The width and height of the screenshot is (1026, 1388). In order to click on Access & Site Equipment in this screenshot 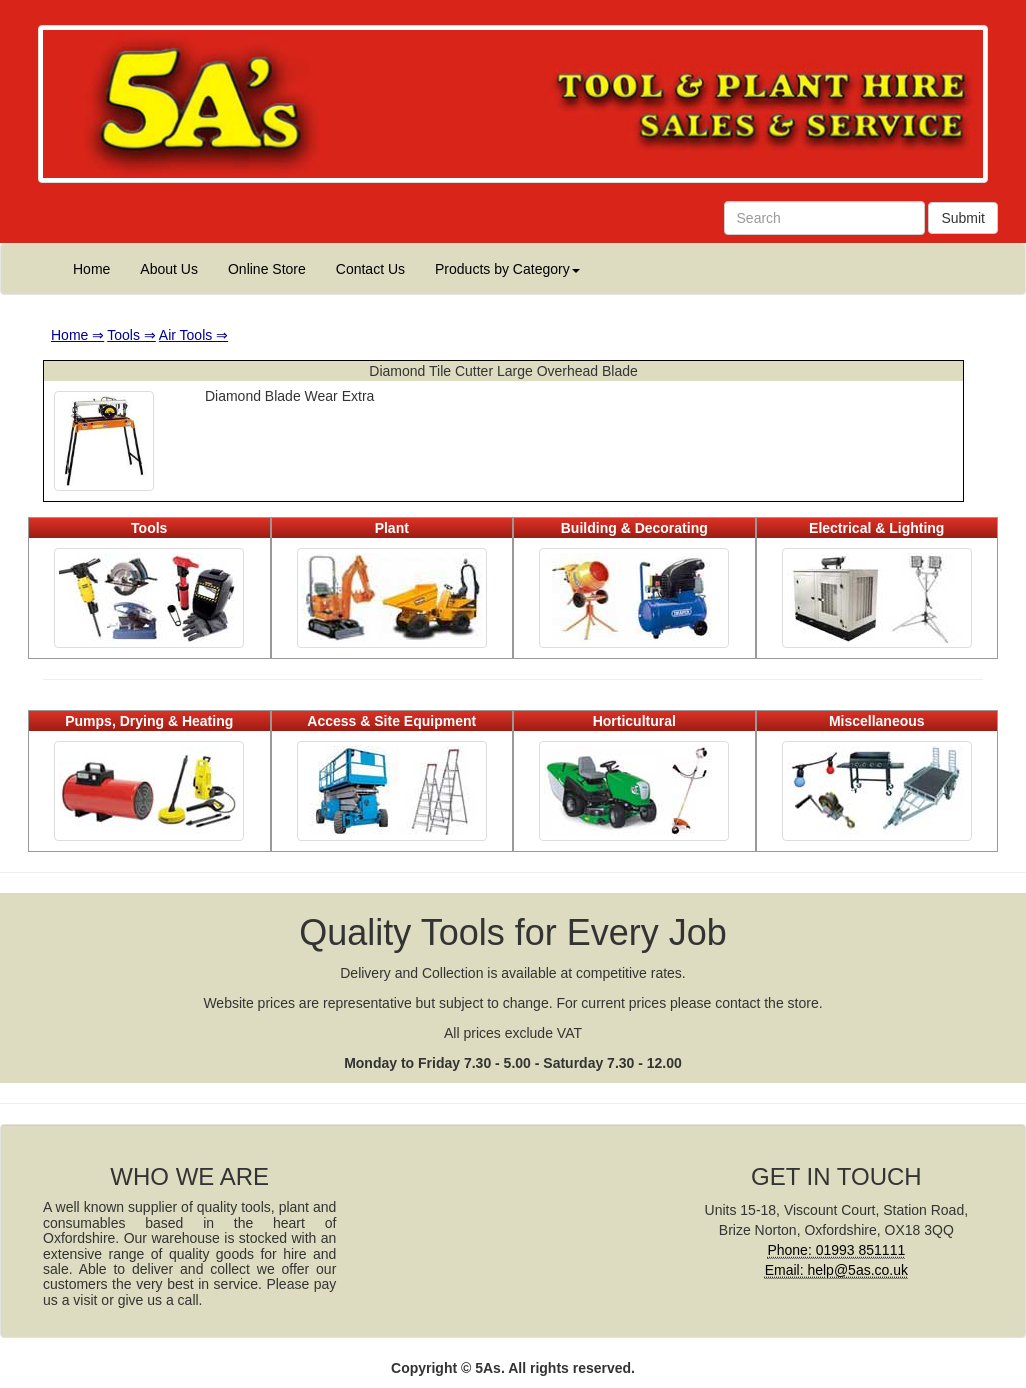, I will do `click(391, 721)`.